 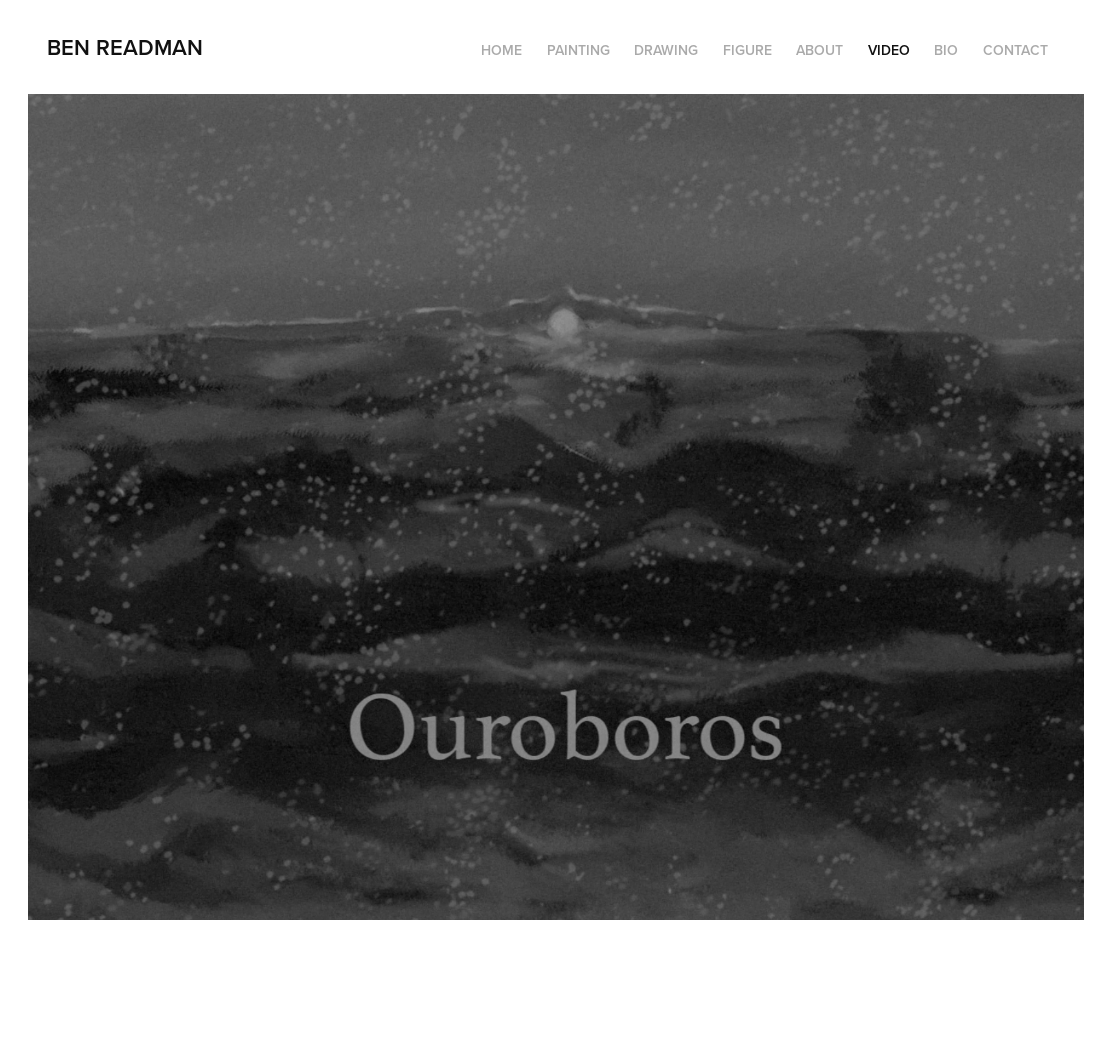 What do you see at coordinates (1015, 50) in the screenshot?
I see `Contact` at bounding box center [1015, 50].